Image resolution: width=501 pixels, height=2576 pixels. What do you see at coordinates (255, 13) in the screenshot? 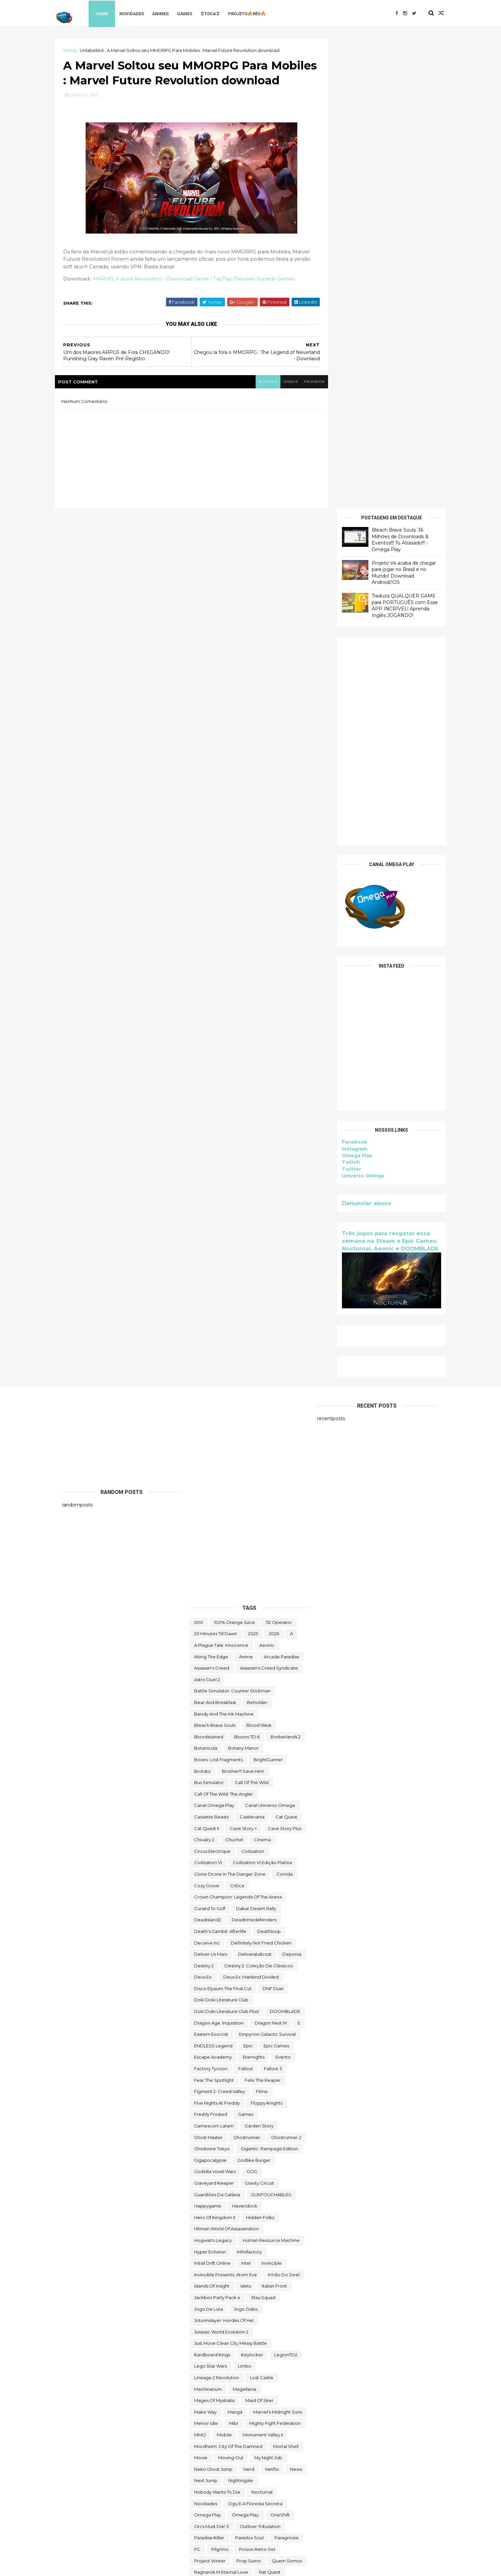
I see `Projeto🔥Réu🔥` at bounding box center [255, 13].